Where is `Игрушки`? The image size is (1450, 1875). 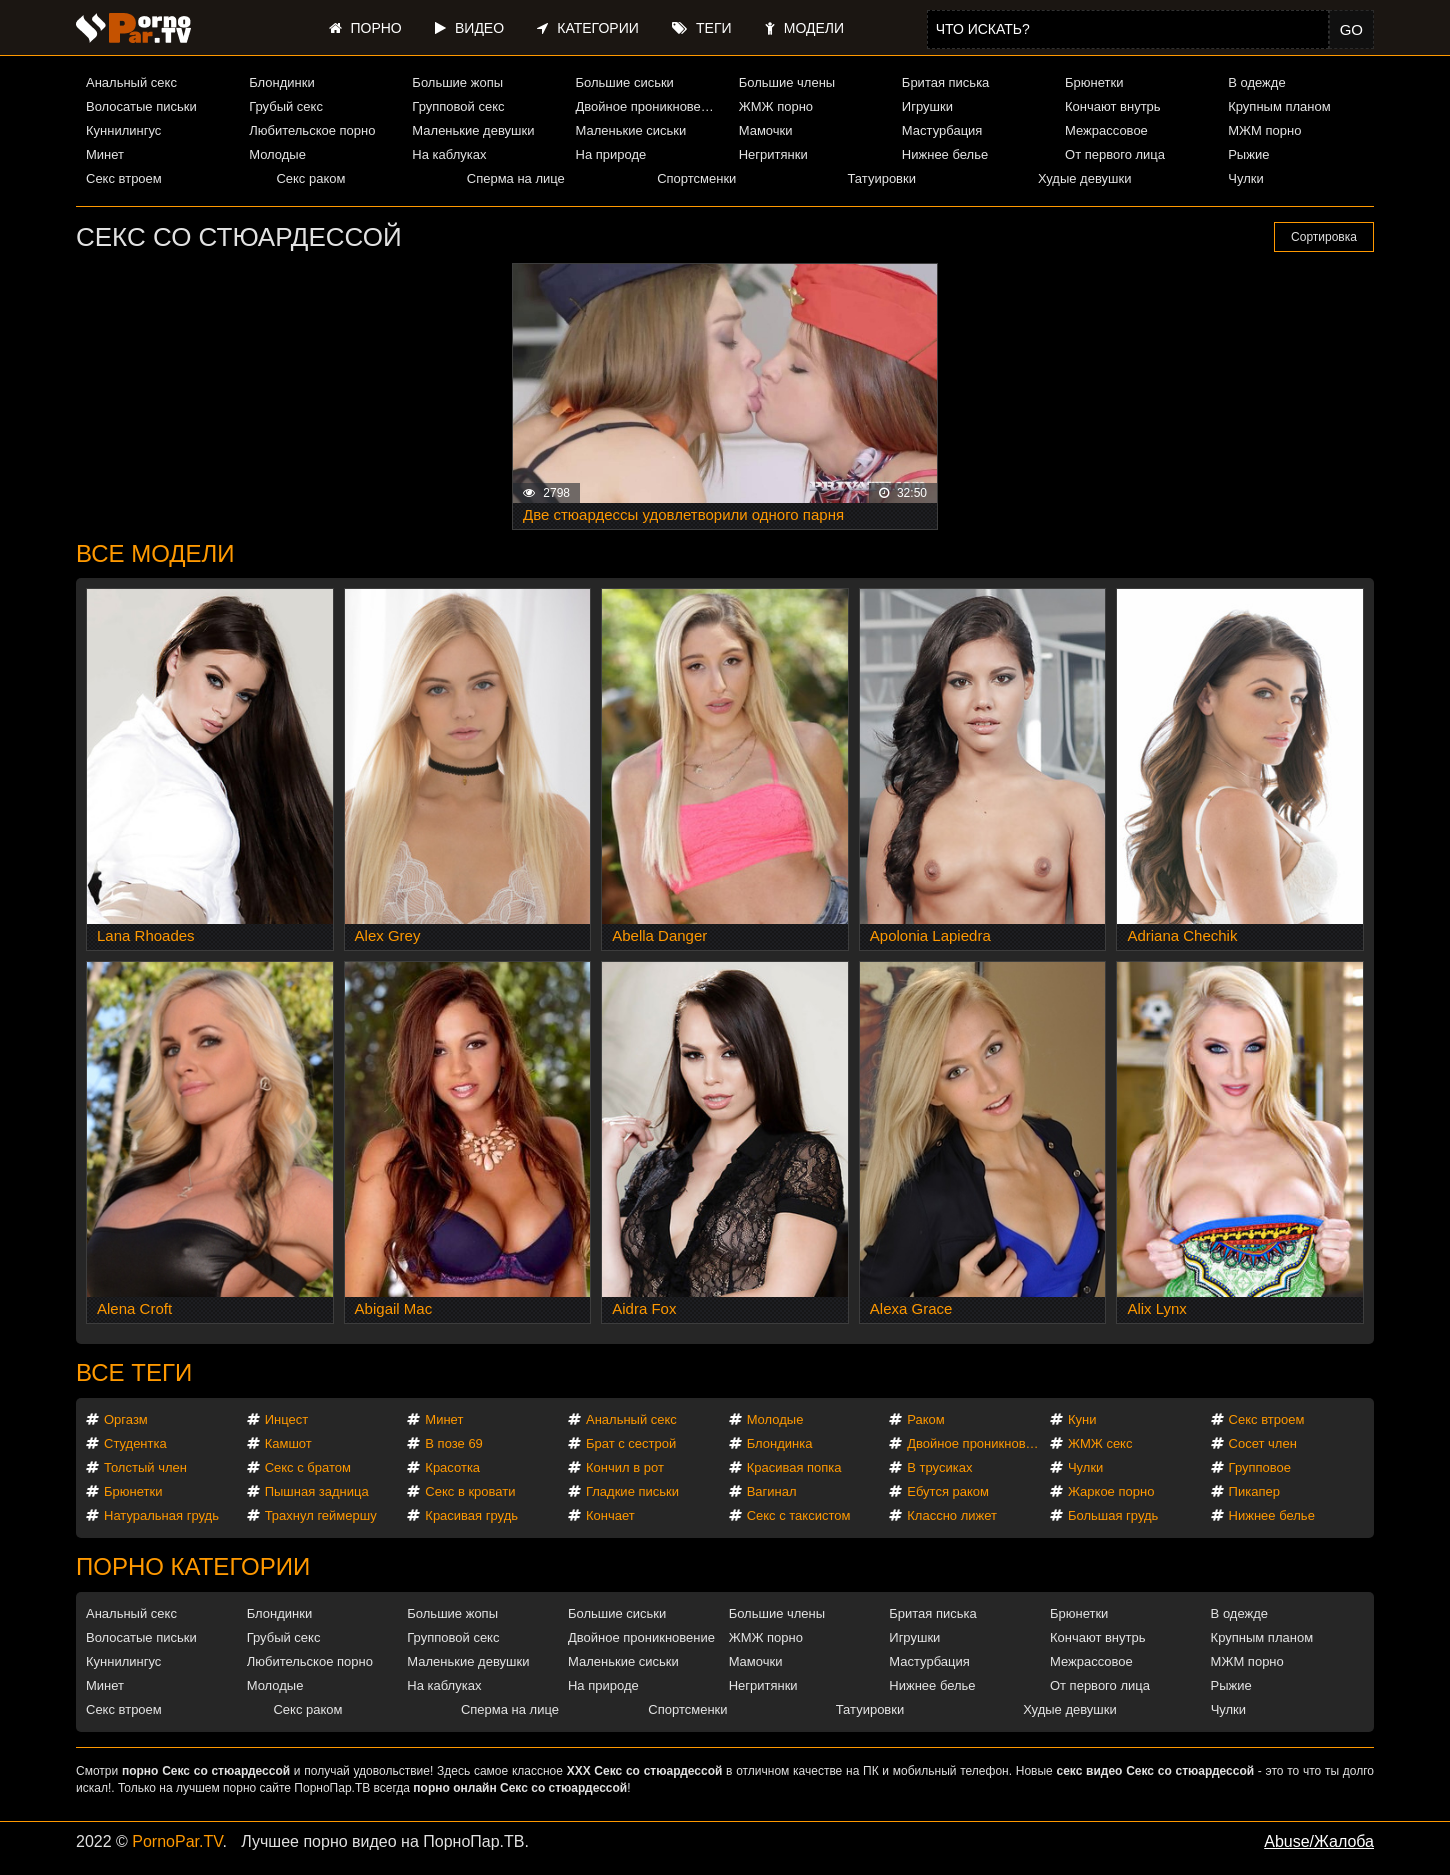
Игрушки is located at coordinates (927, 106).